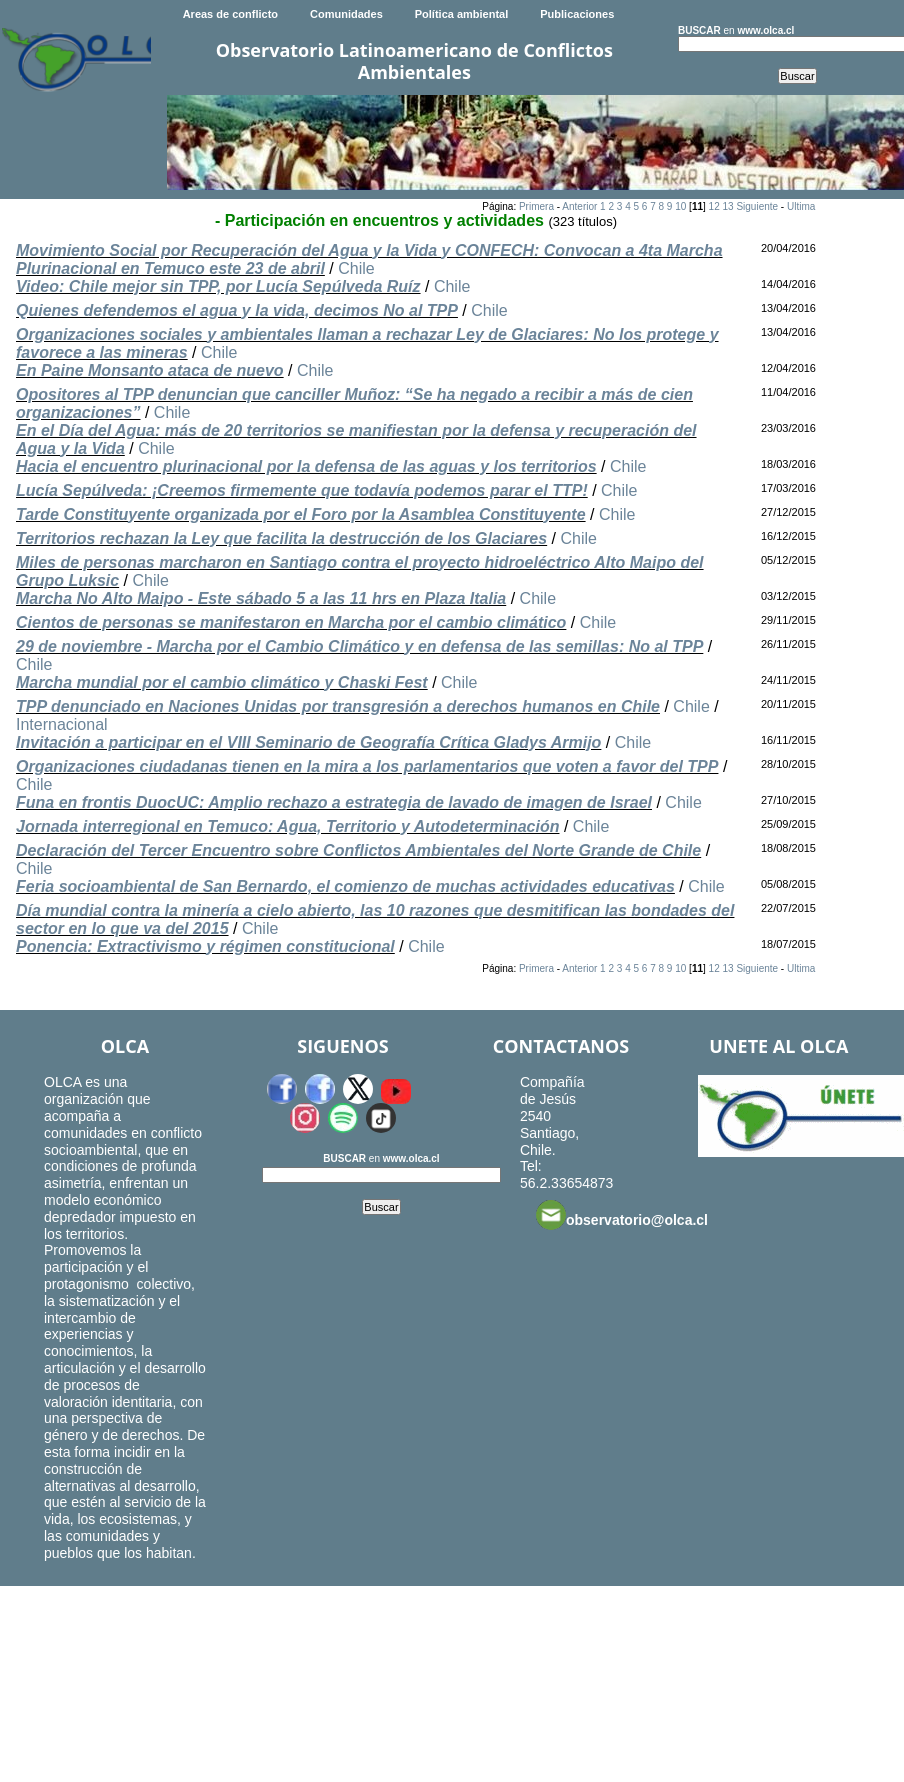  I want to click on Invitación a participar en el VIII Seminario de Geografía Crítica Gladys Armijo, so click(308, 742).